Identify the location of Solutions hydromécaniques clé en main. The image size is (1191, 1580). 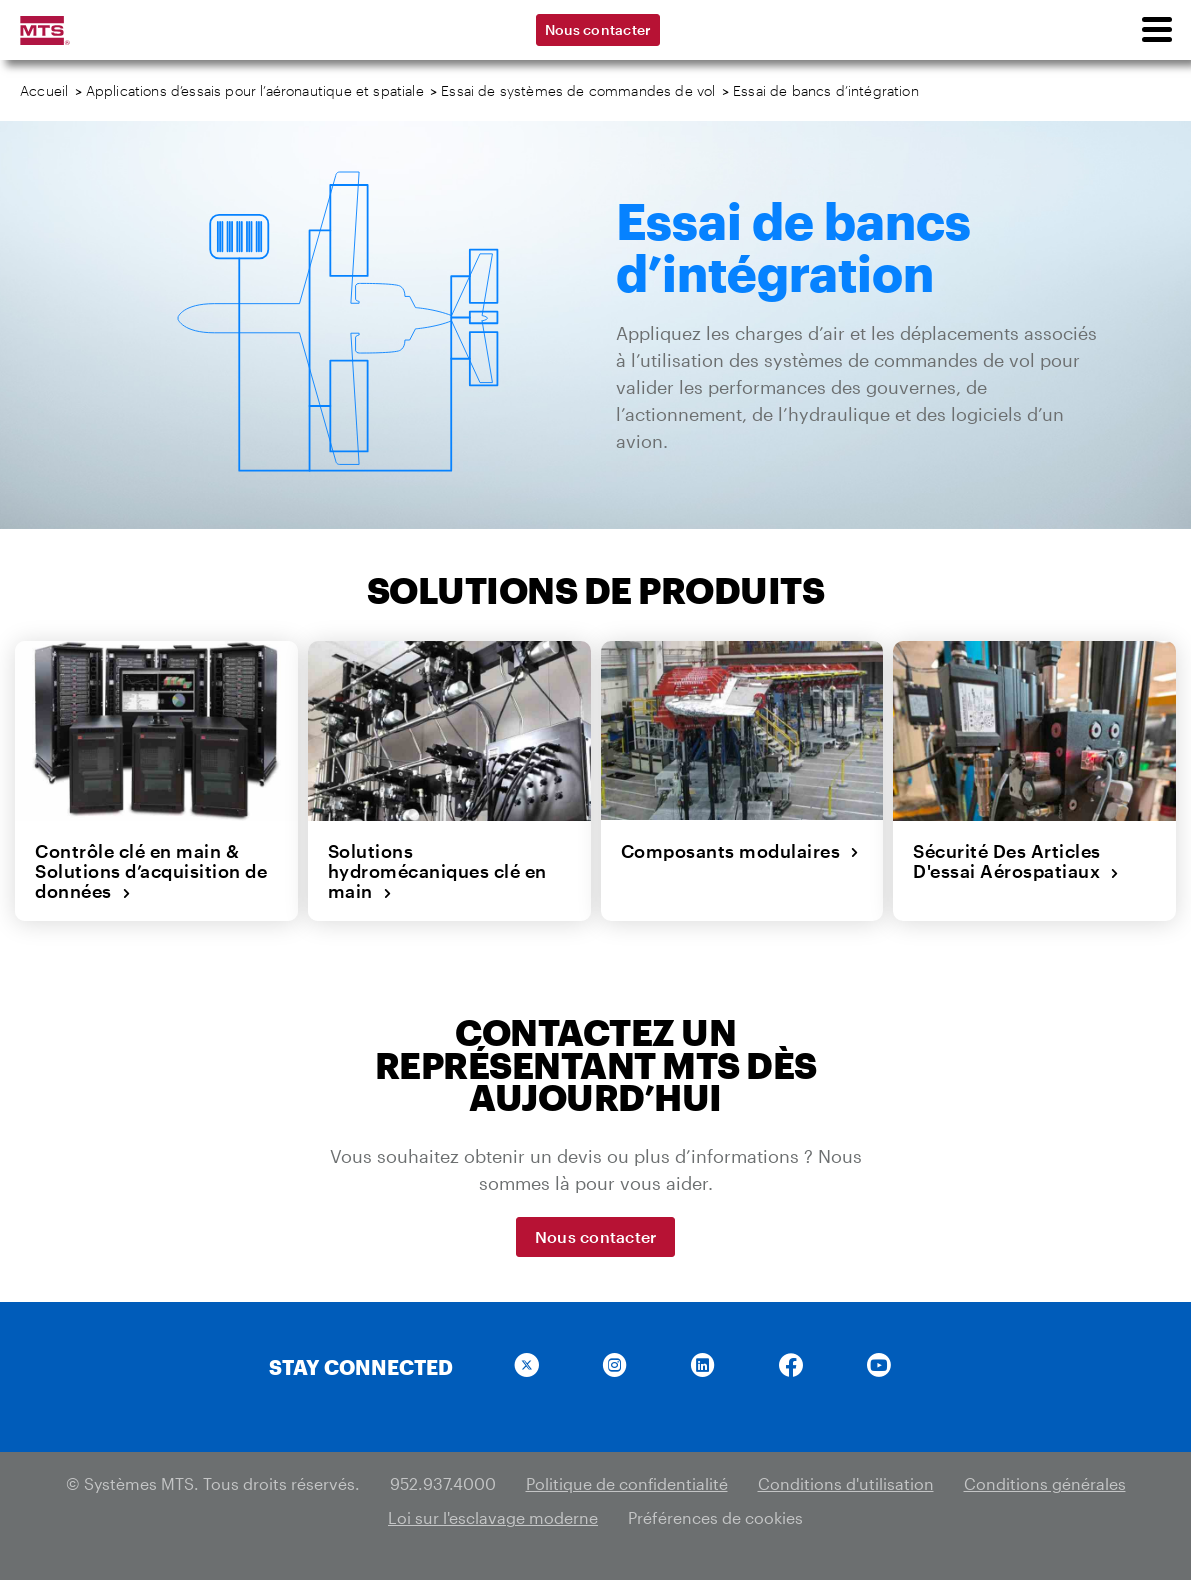
(437, 871).